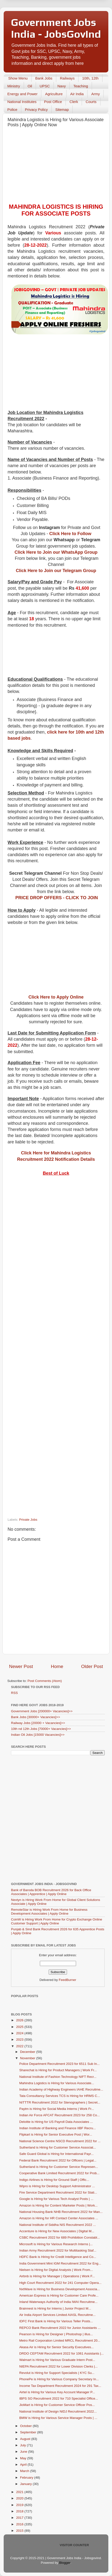 The image size is (112, 2576). Describe the element at coordinates (81, 24) in the screenshot. I see `Yes` at that location.